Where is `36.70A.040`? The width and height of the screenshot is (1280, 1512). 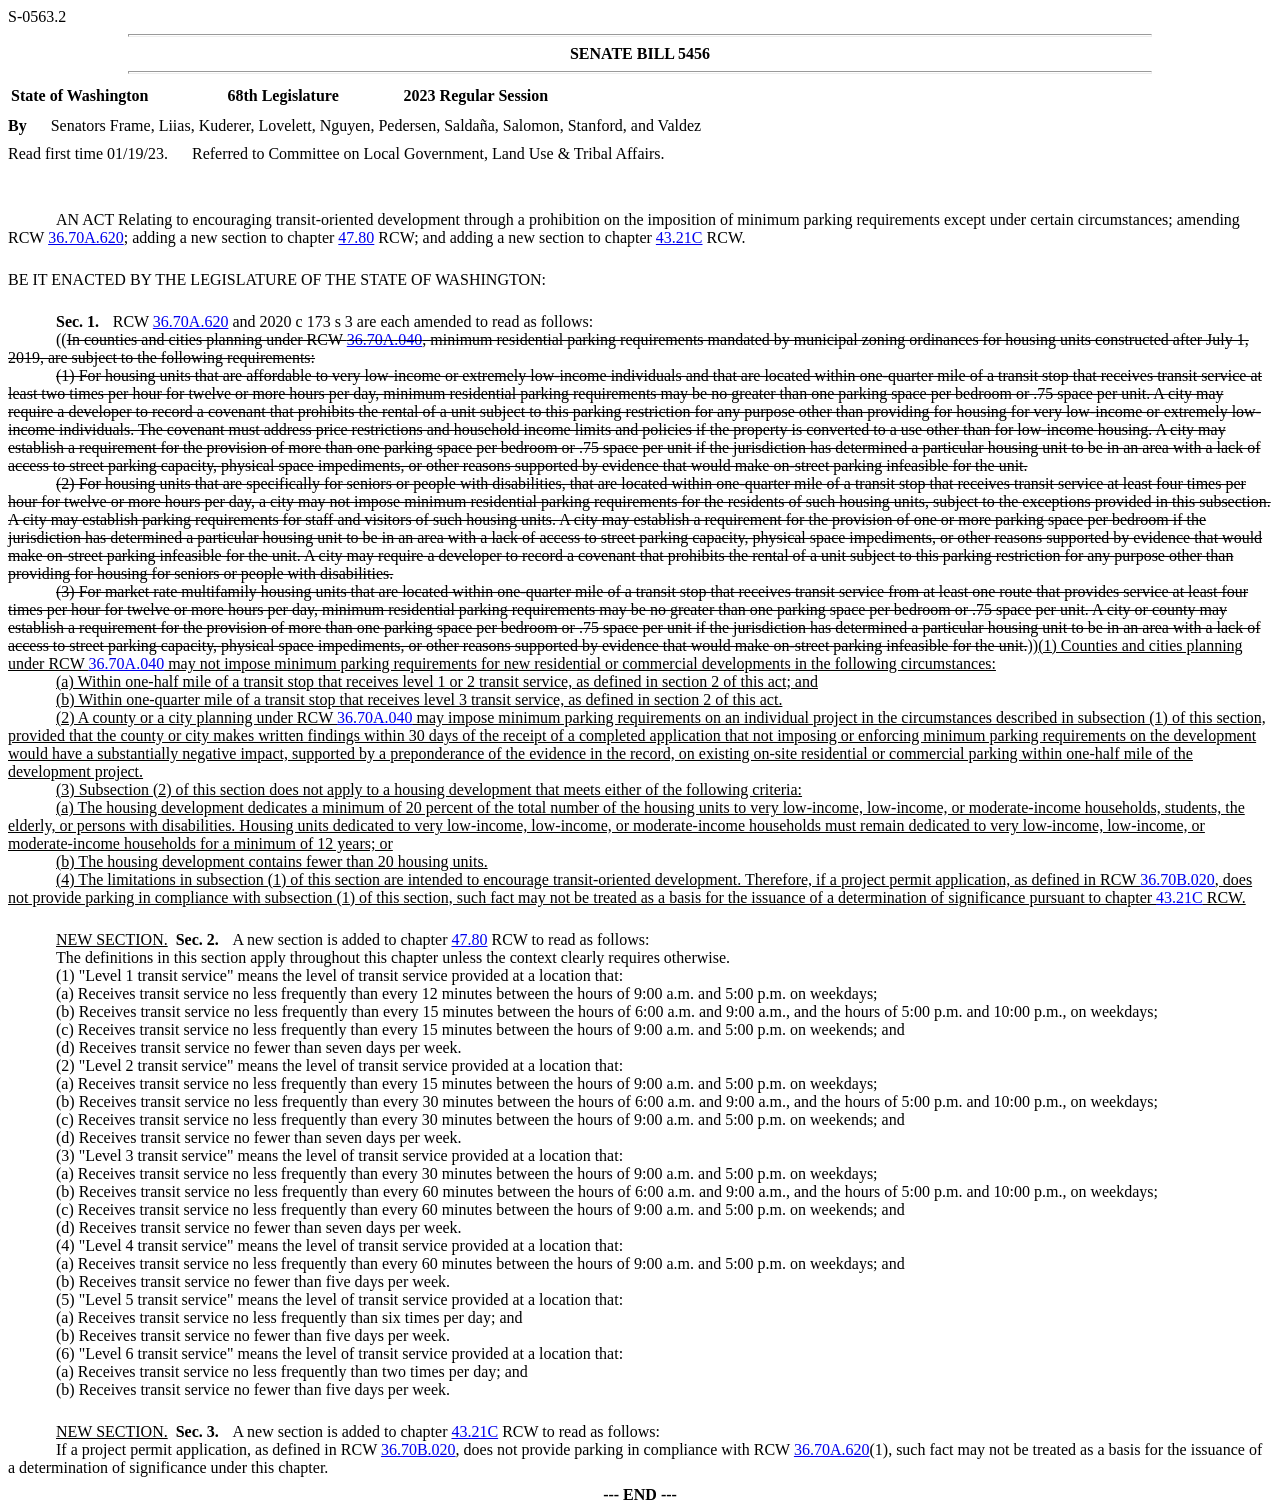
36.70A.040 is located at coordinates (385, 339).